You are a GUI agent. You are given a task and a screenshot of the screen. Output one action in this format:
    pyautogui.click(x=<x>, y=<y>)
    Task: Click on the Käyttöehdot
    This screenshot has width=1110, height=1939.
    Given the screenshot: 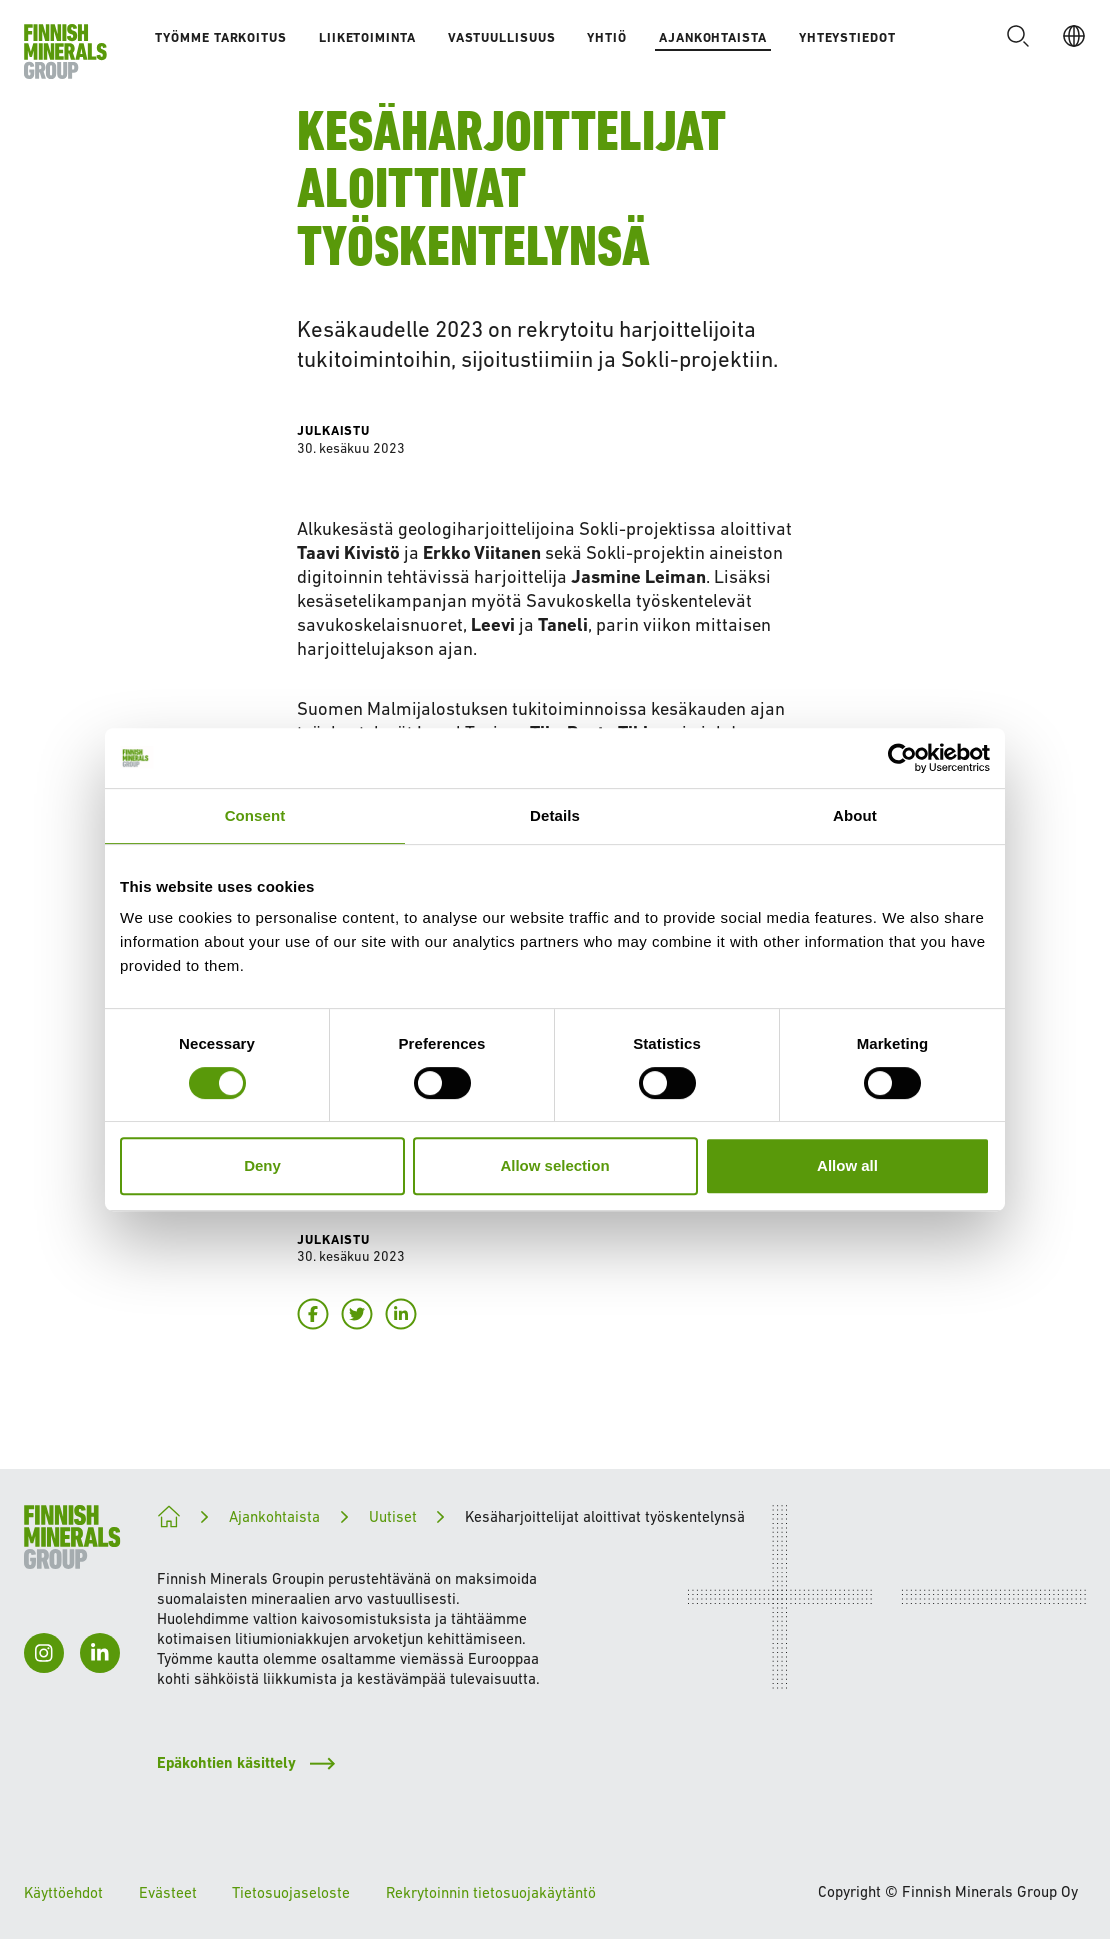 What is the action you would take?
    pyautogui.click(x=63, y=1892)
    